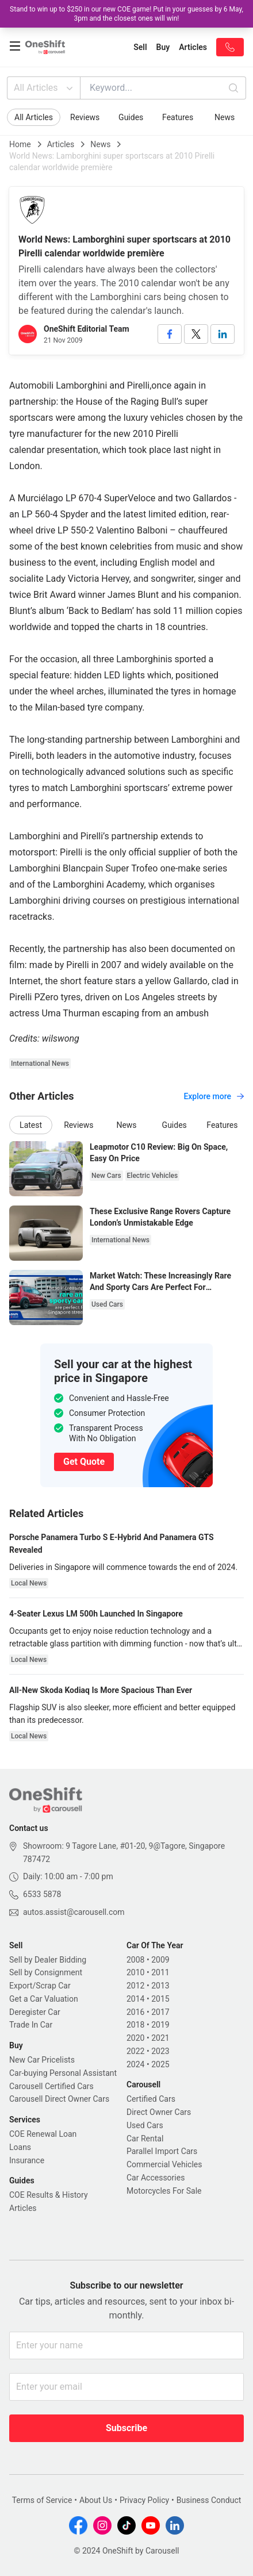  What do you see at coordinates (135, 2051) in the screenshot?
I see `2022` at bounding box center [135, 2051].